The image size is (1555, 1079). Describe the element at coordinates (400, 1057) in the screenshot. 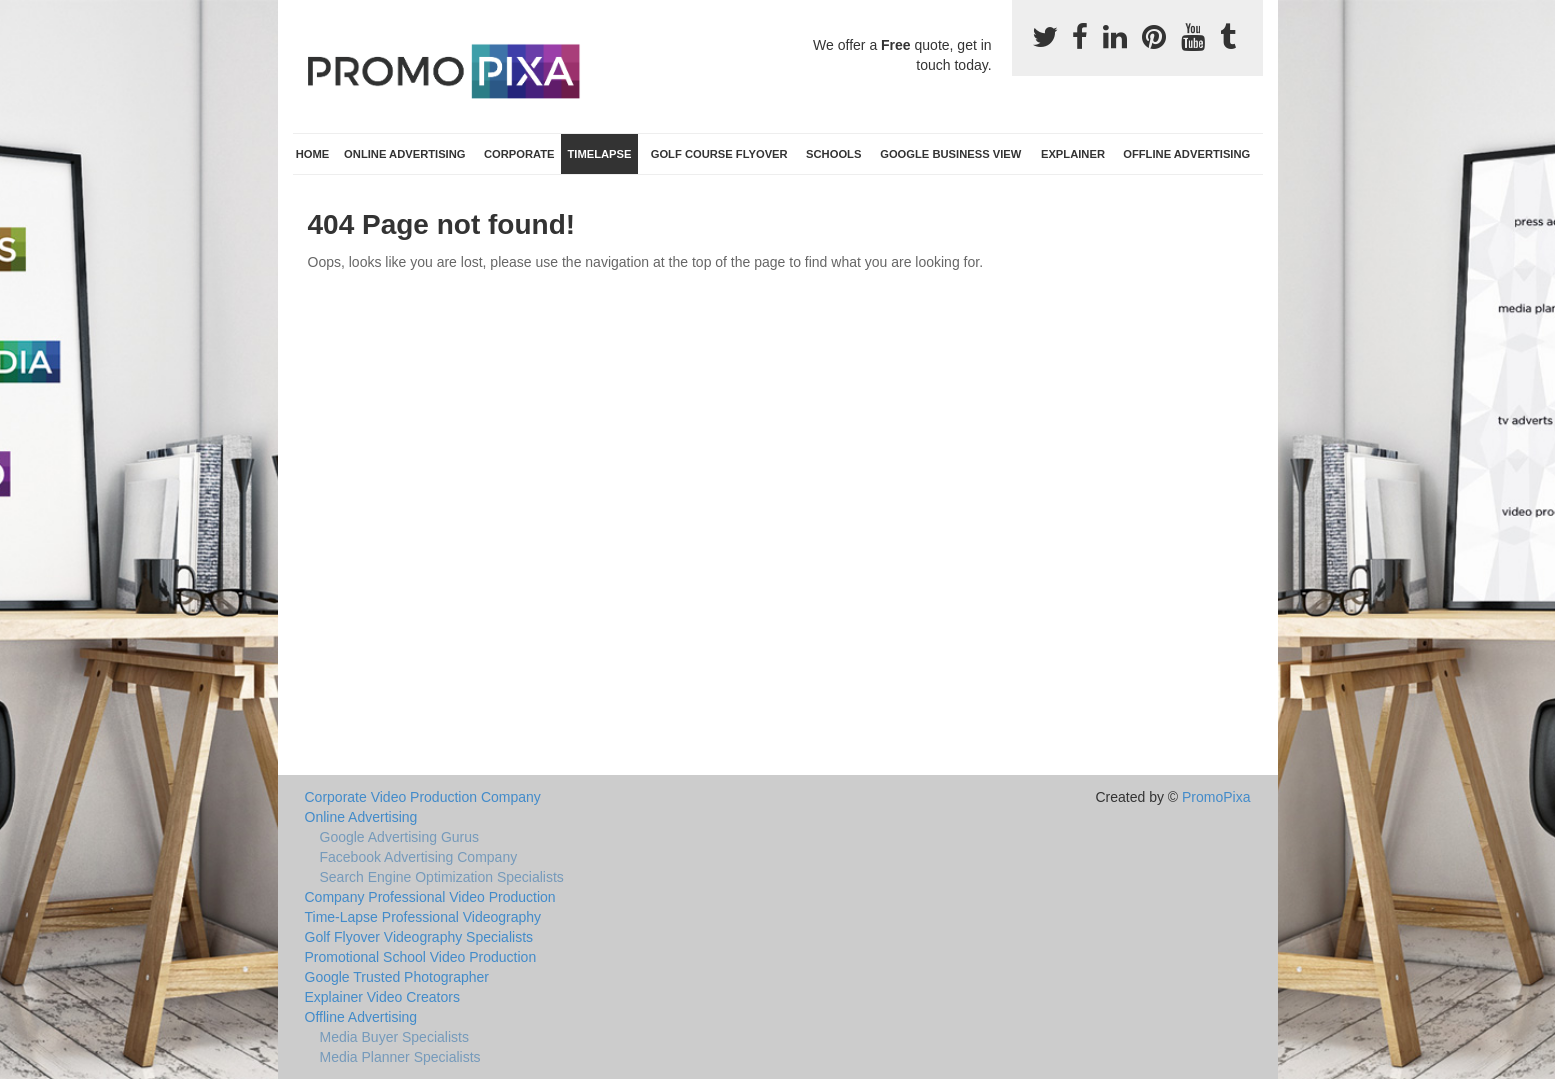

I see `Media Planner Specialists` at that location.